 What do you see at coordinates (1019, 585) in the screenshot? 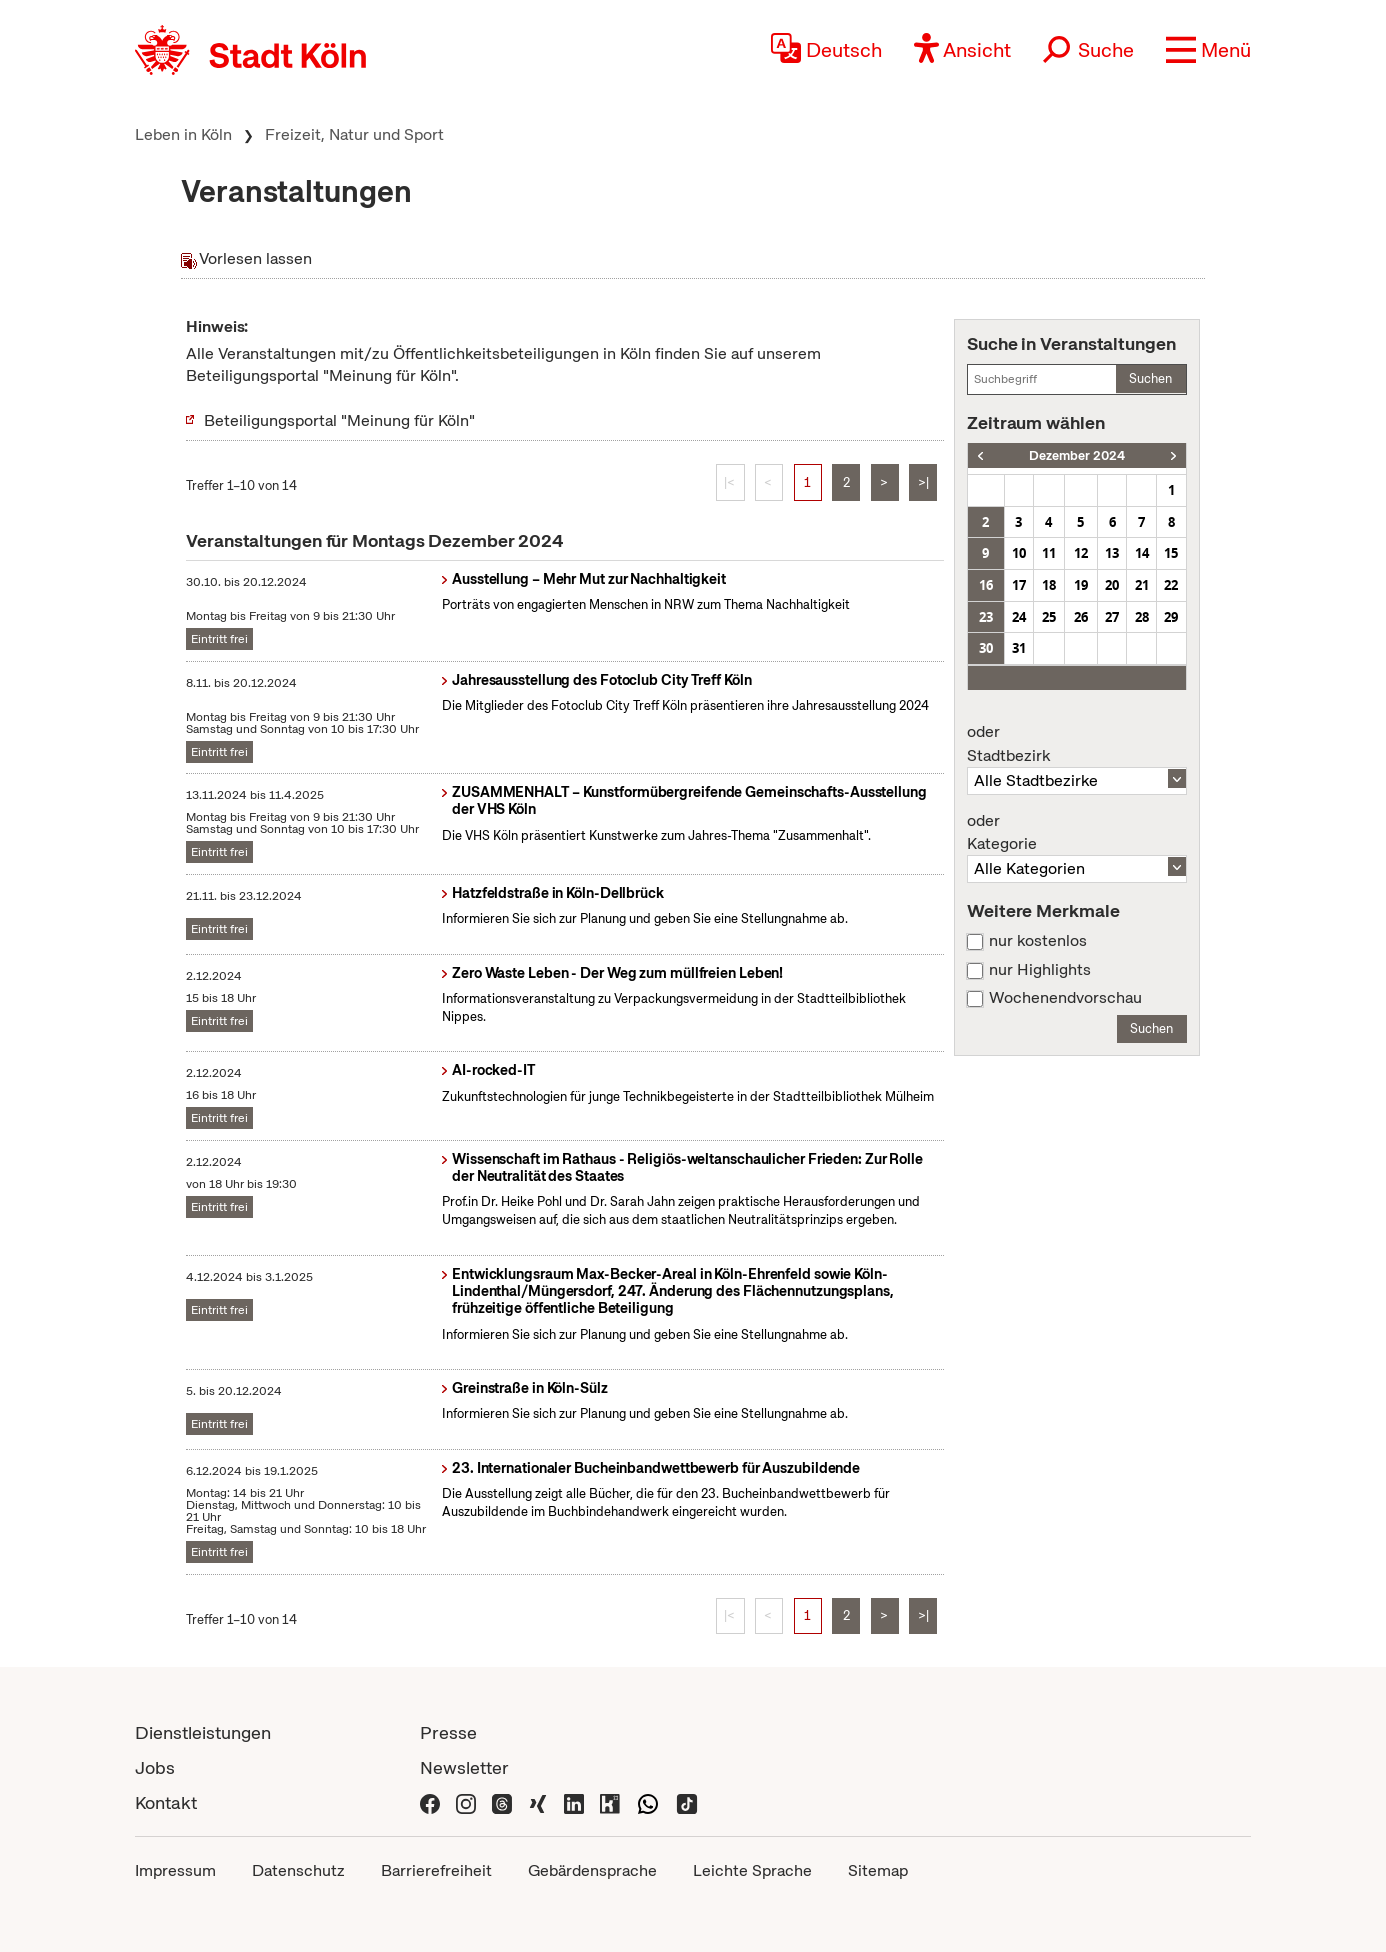
I see `17` at bounding box center [1019, 585].